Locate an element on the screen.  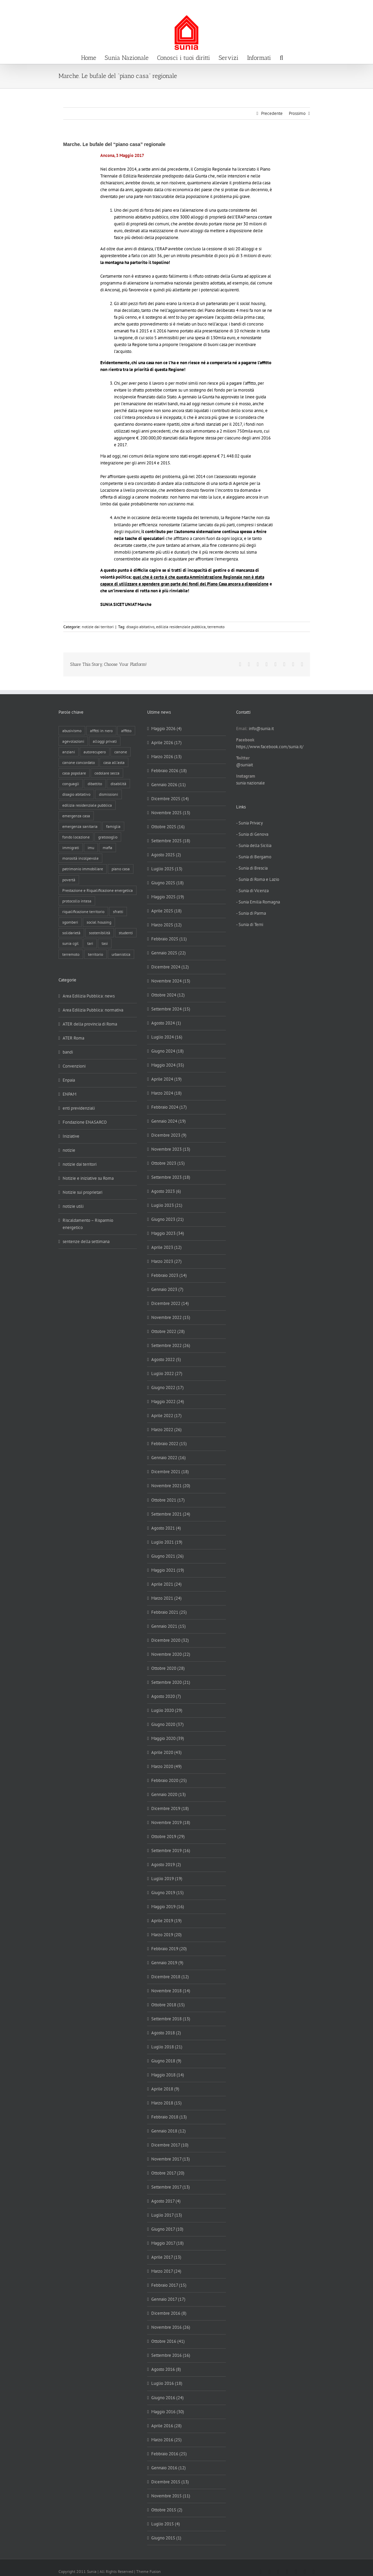
Maggio 2024 (35) is located at coordinates (167, 1065).